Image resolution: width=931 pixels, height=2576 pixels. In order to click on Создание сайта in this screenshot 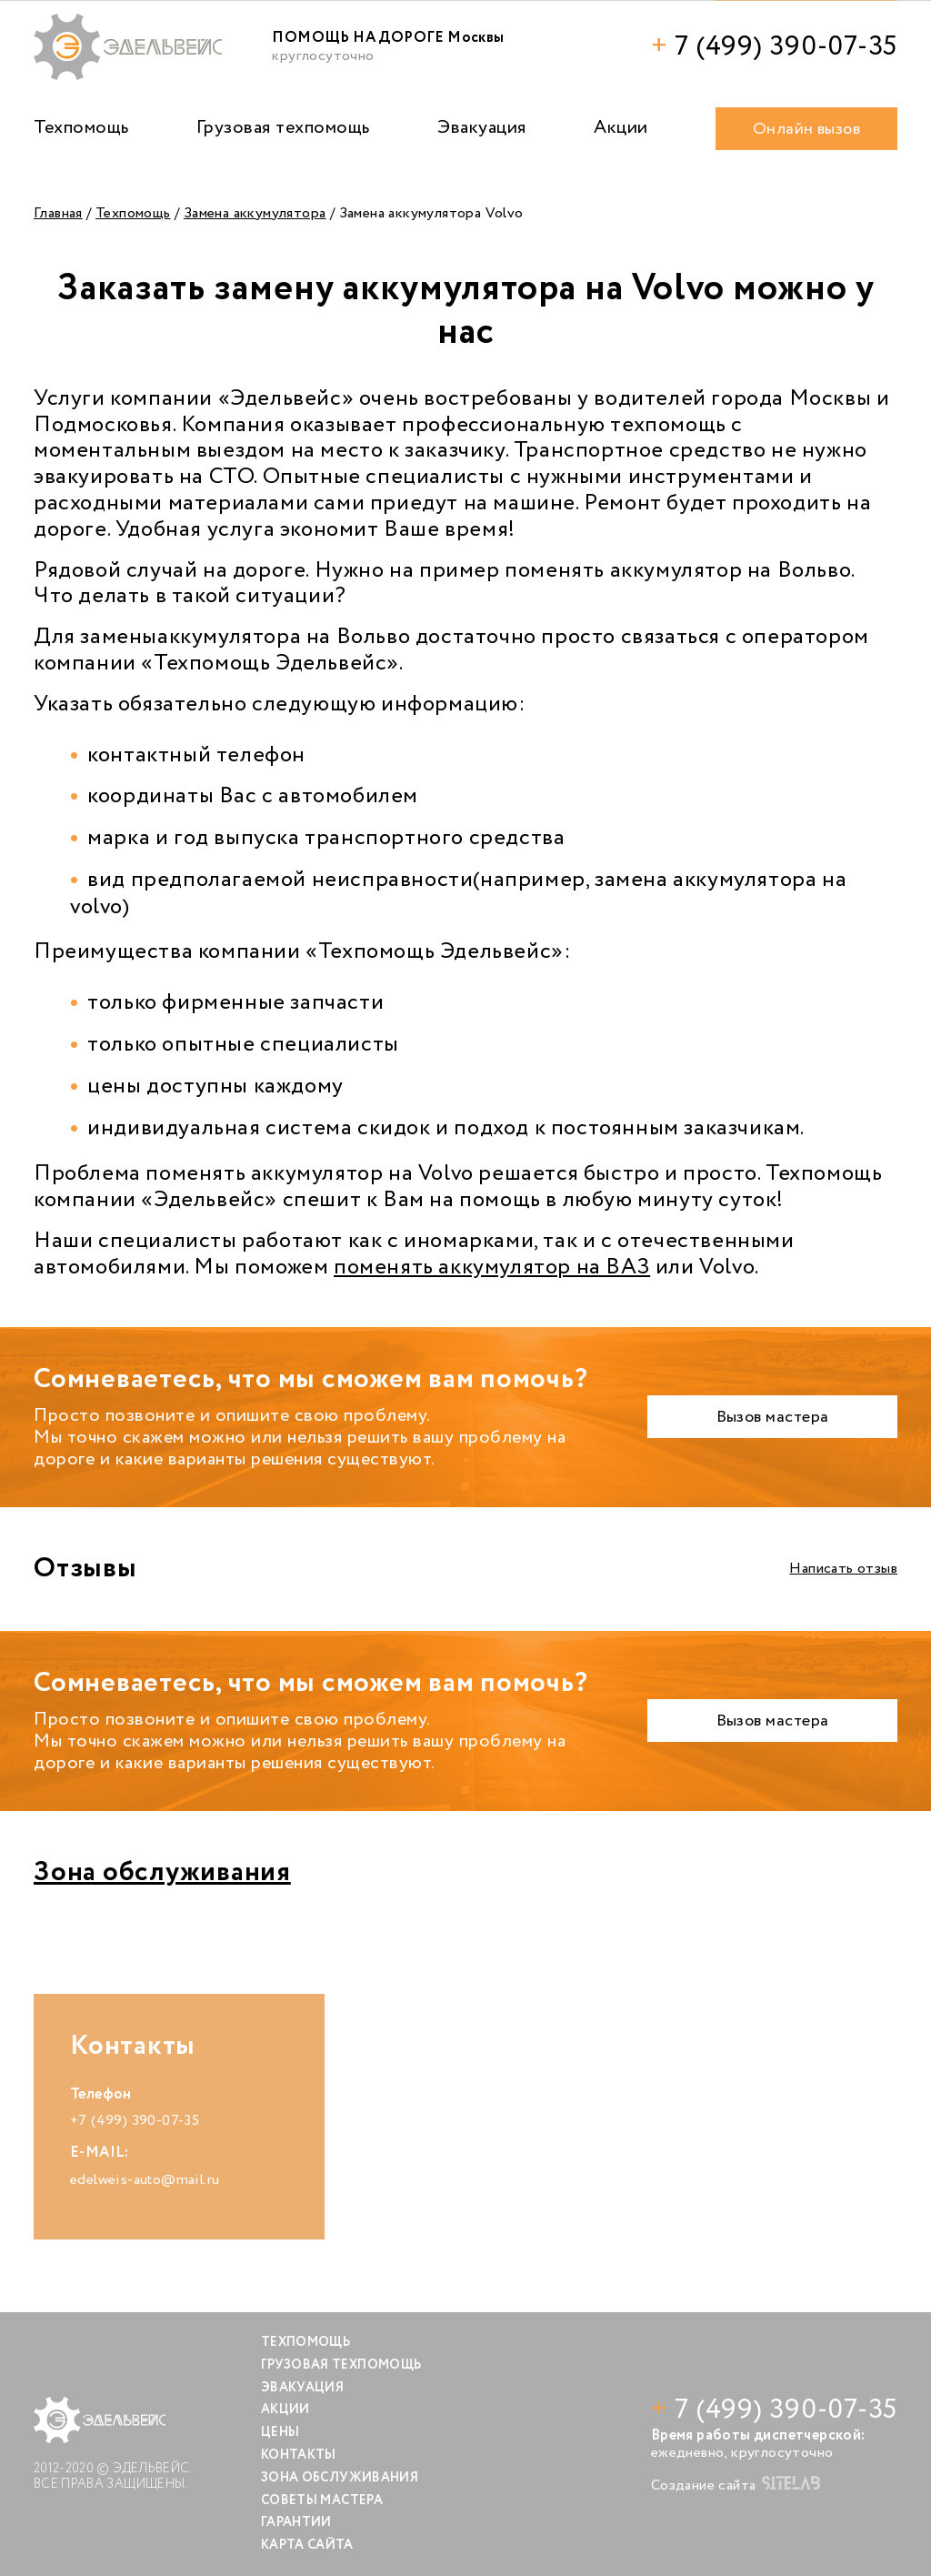, I will do `click(735, 2485)`.